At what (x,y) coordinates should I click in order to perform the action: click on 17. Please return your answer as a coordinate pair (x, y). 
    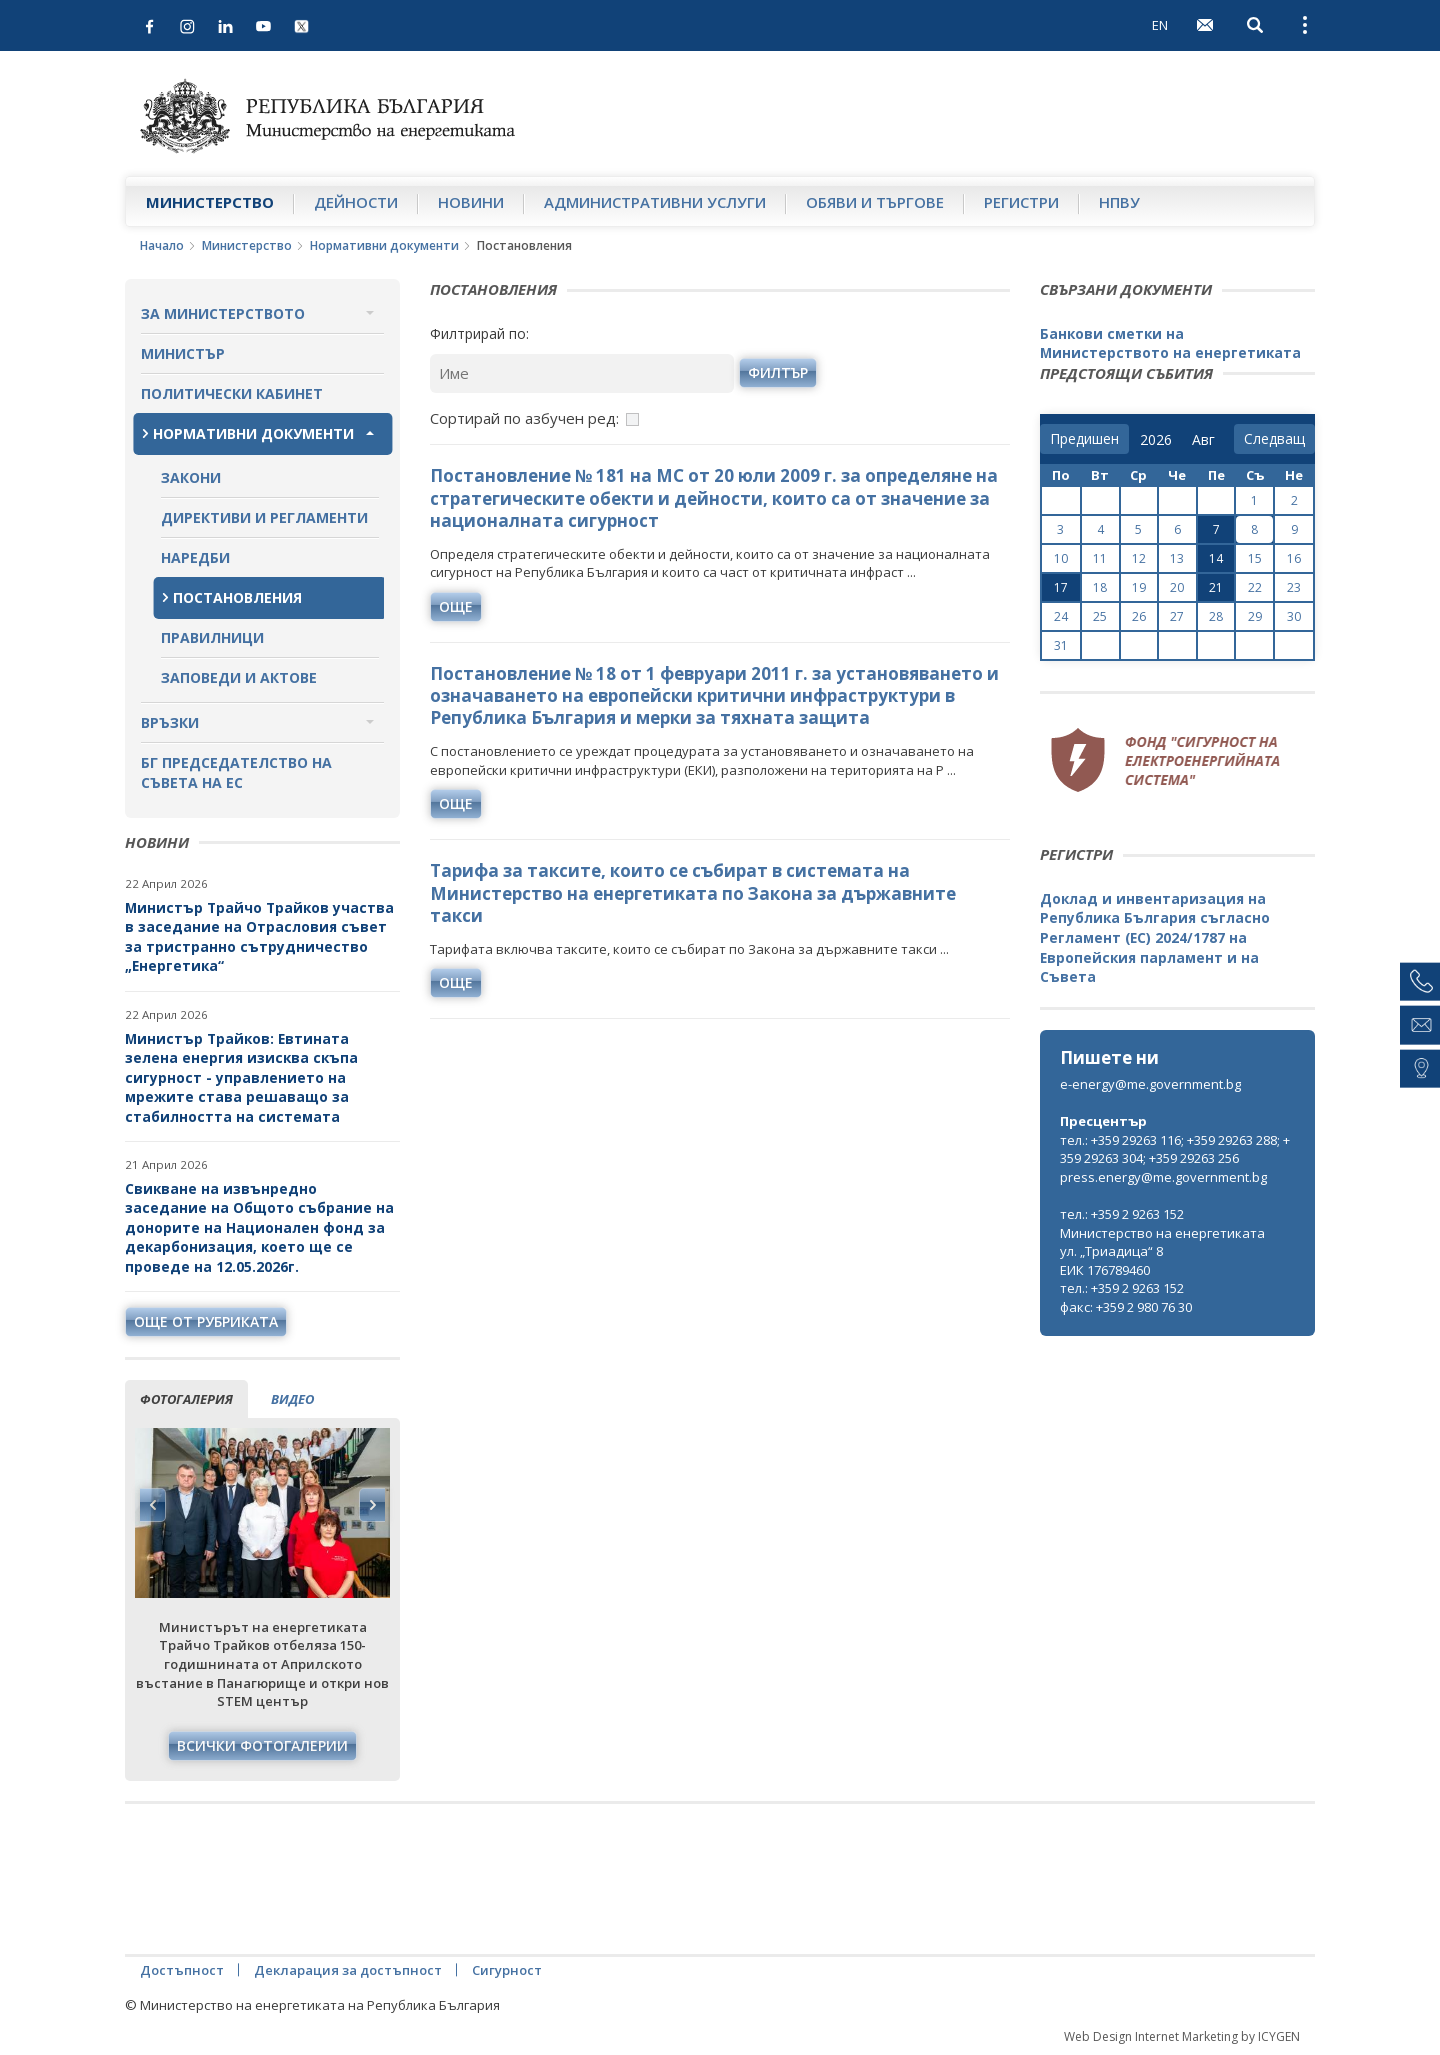
    Looking at the image, I should click on (1061, 587).